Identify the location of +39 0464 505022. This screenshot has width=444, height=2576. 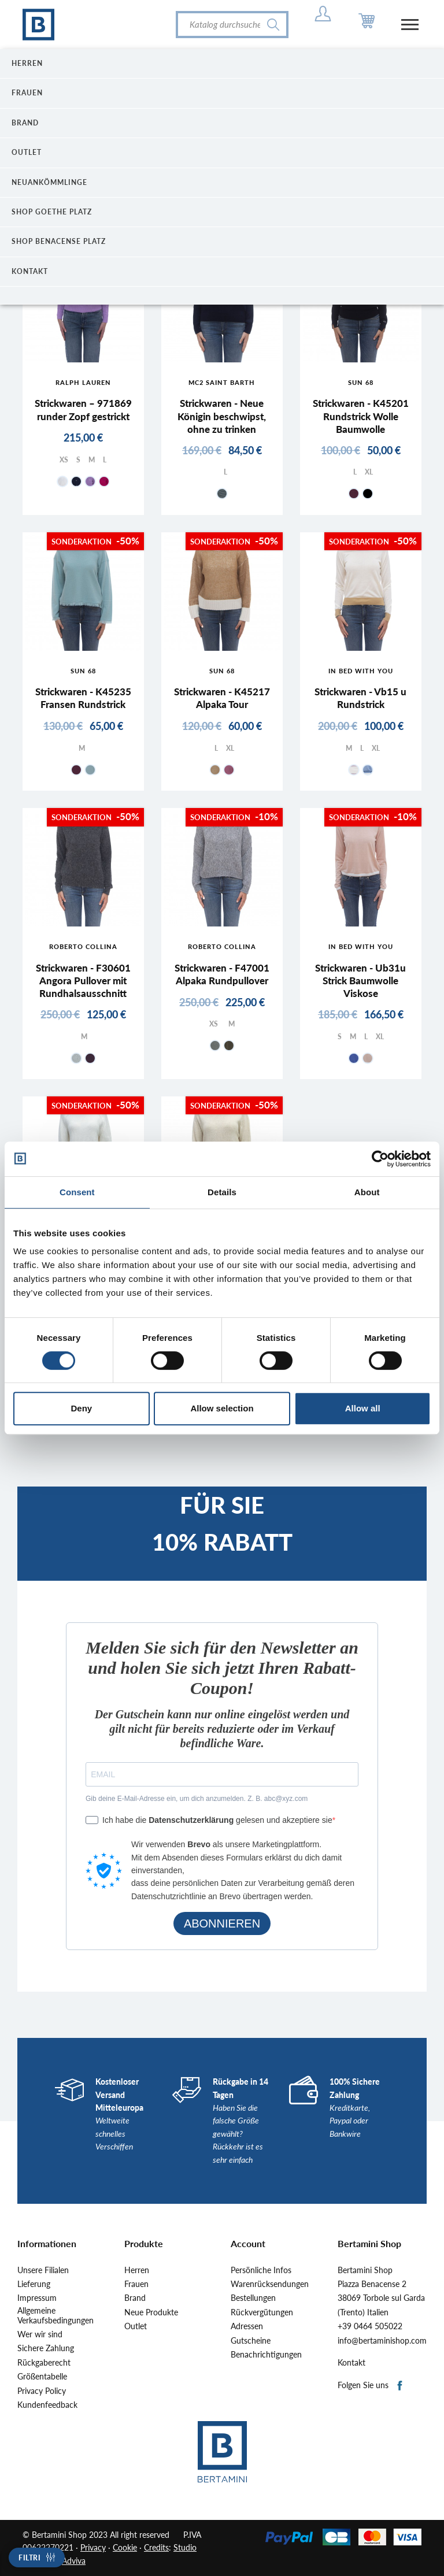
(370, 2326).